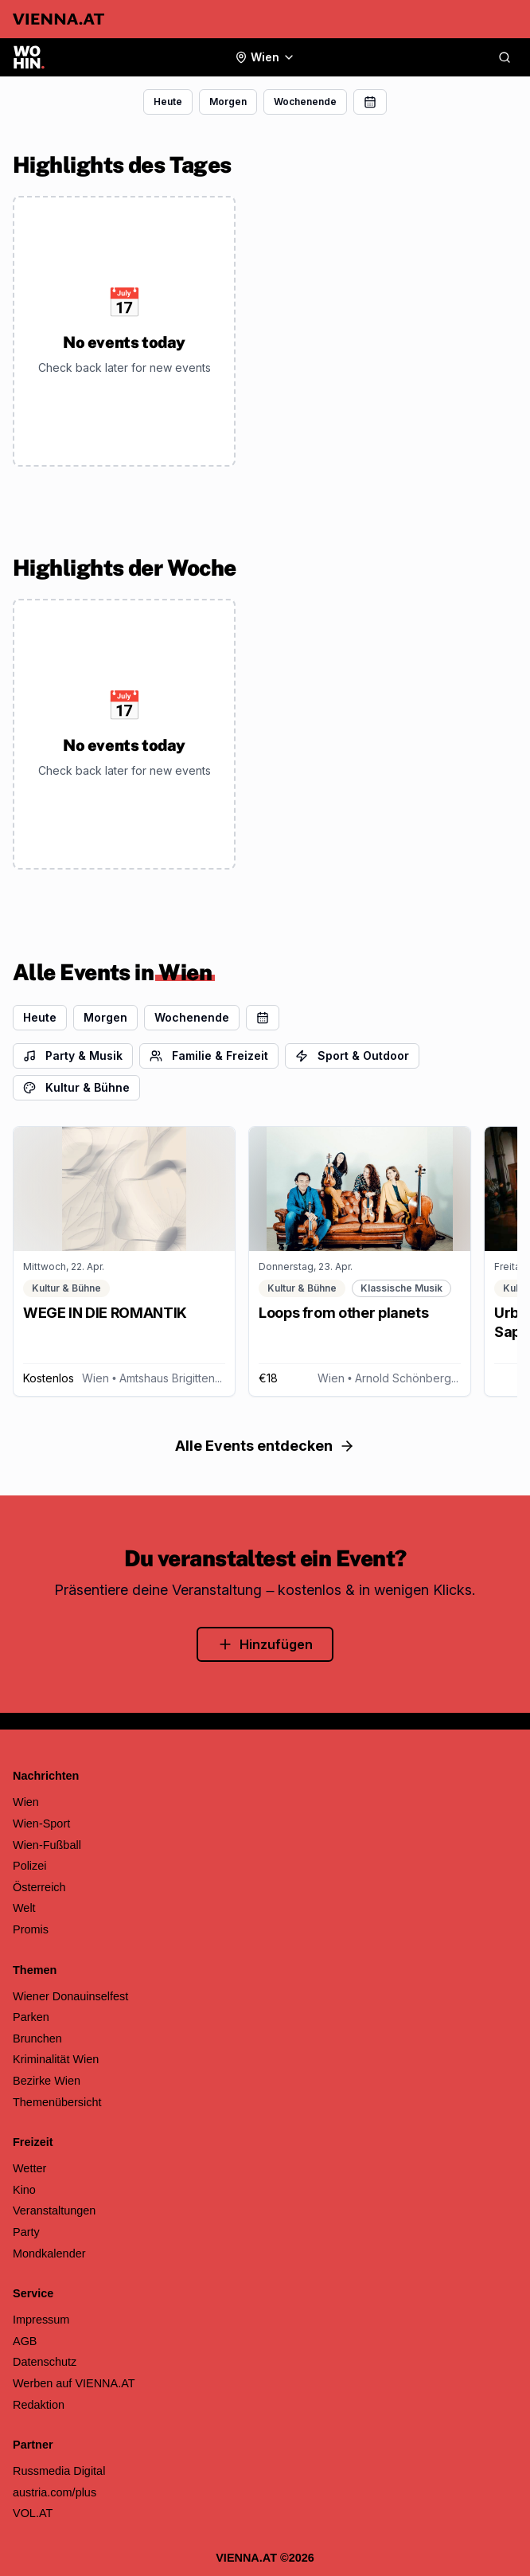  Describe the element at coordinates (49, 2253) in the screenshot. I see `Mondkalender` at that location.